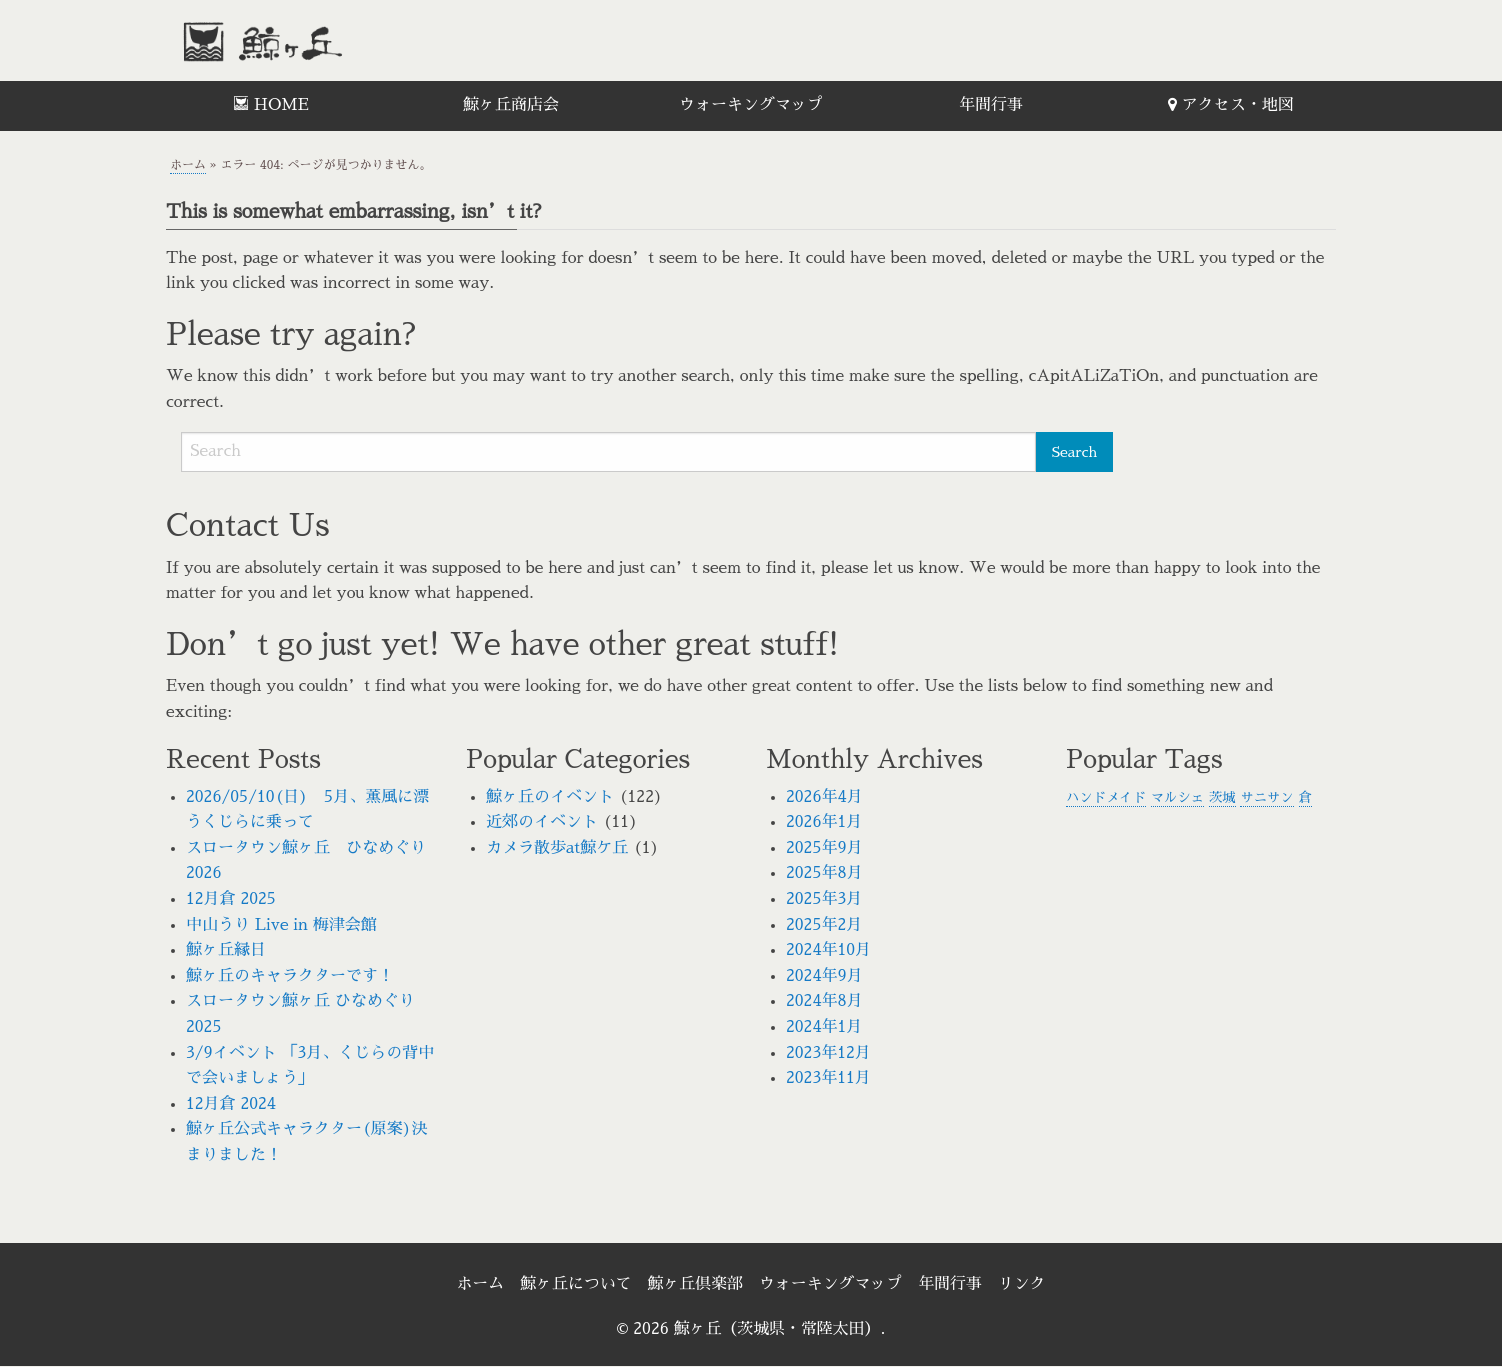 The width and height of the screenshot is (1502, 1367). What do you see at coordinates (231, 899) in the screenshot?
I see `12月倉 2025` at bounding box center [231, 899].